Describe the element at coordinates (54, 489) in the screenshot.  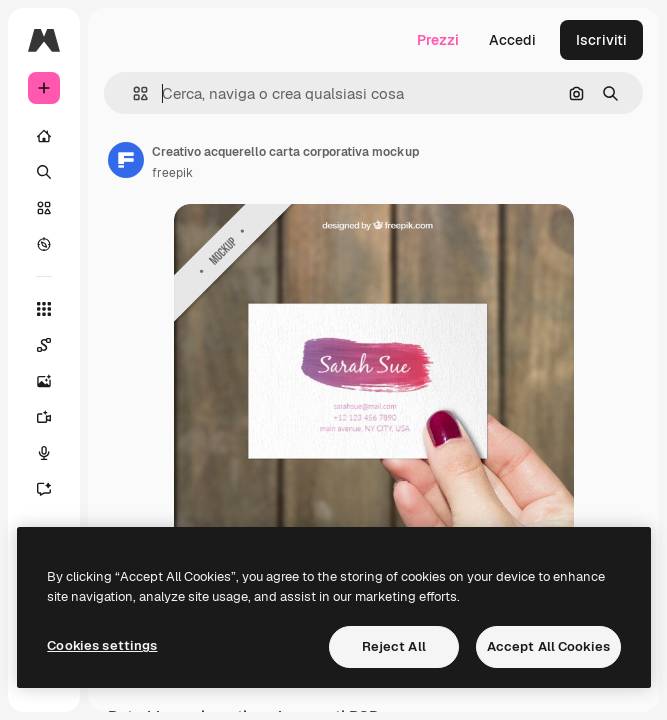
I see `[Assistente]` at that location.